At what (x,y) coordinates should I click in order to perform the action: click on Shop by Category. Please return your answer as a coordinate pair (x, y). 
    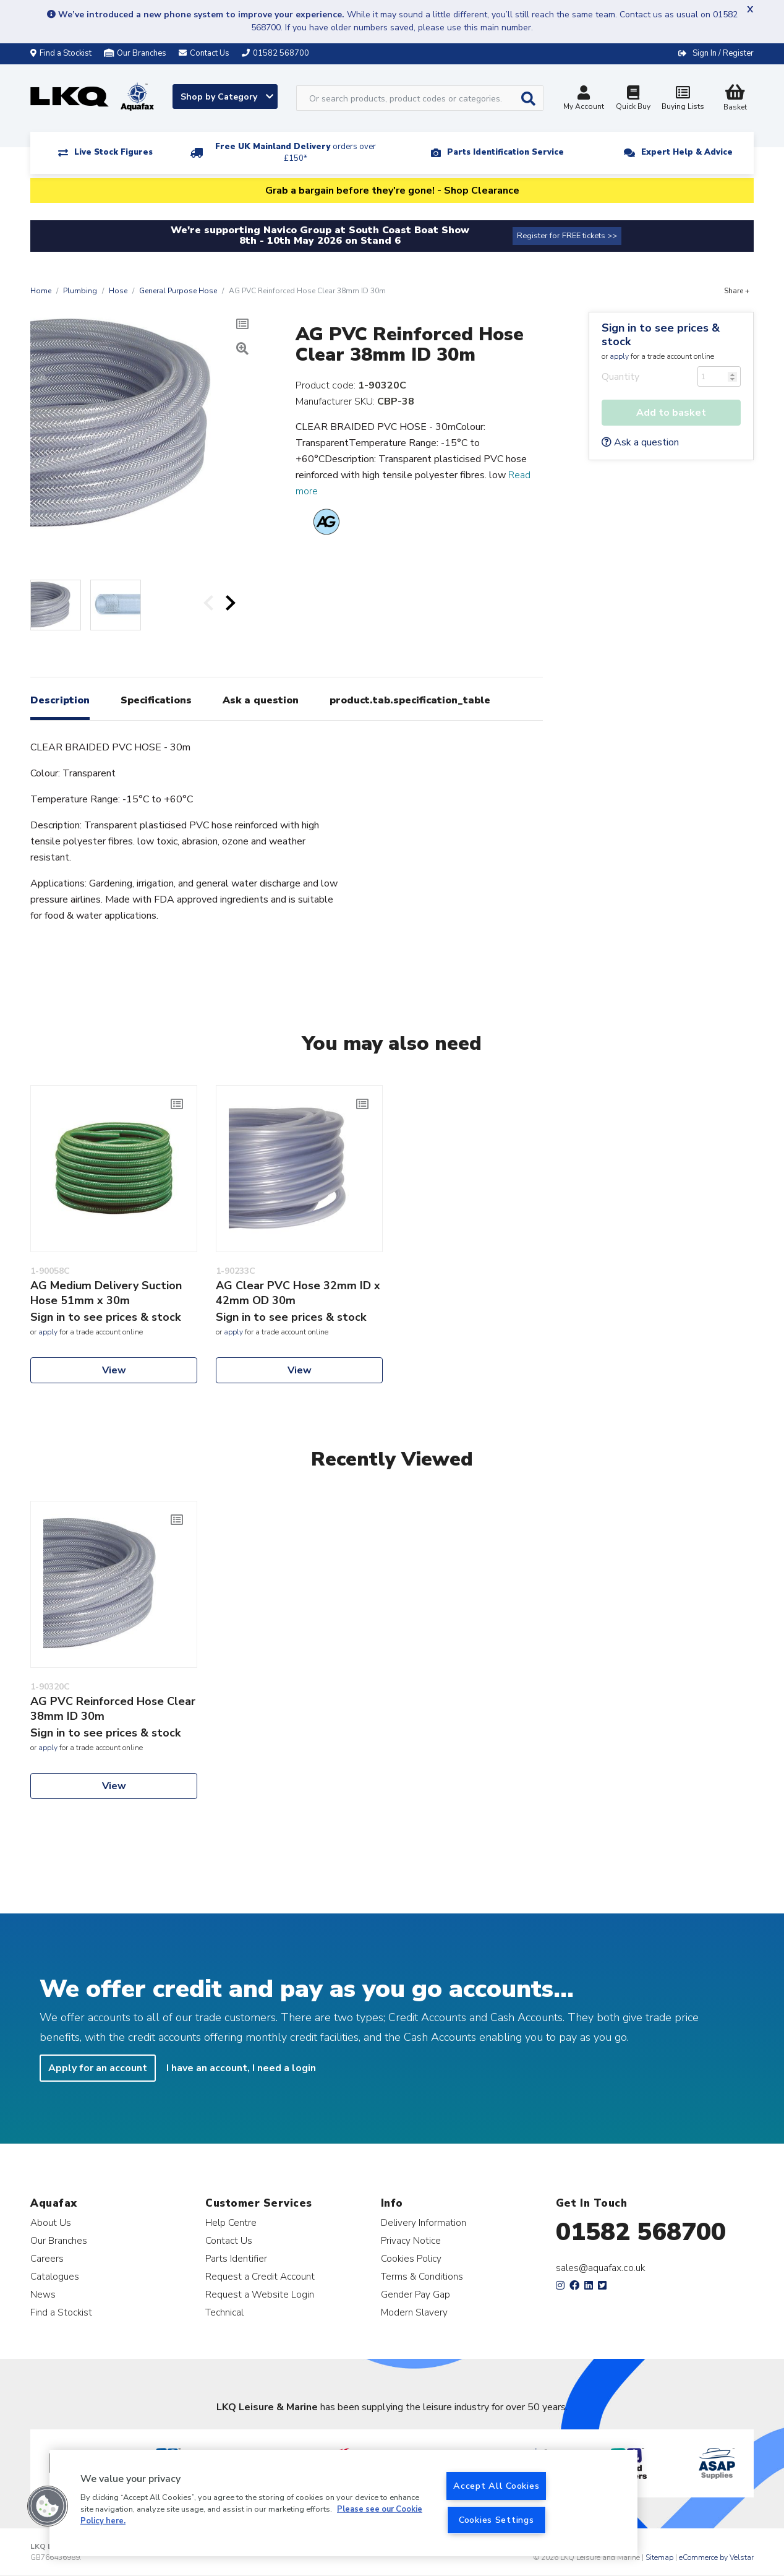
    Looking at the image, I should click on (227, 97).